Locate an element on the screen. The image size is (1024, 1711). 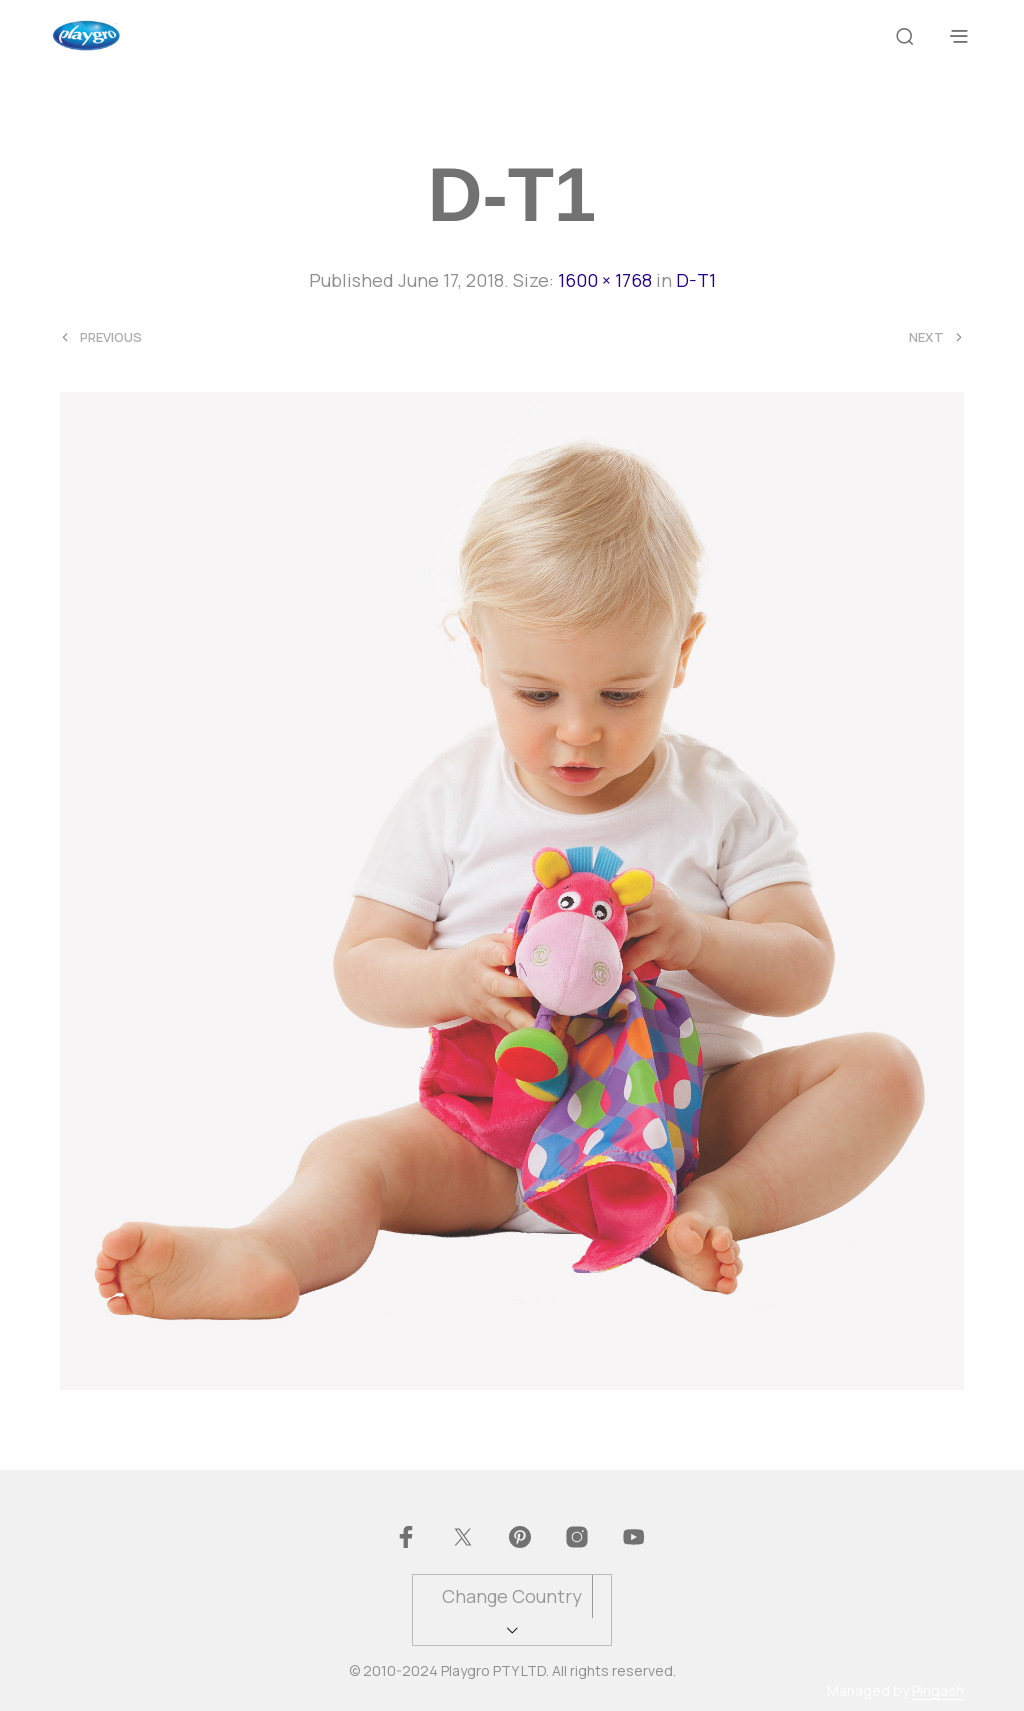
Next is located at coordinates (926, 337).